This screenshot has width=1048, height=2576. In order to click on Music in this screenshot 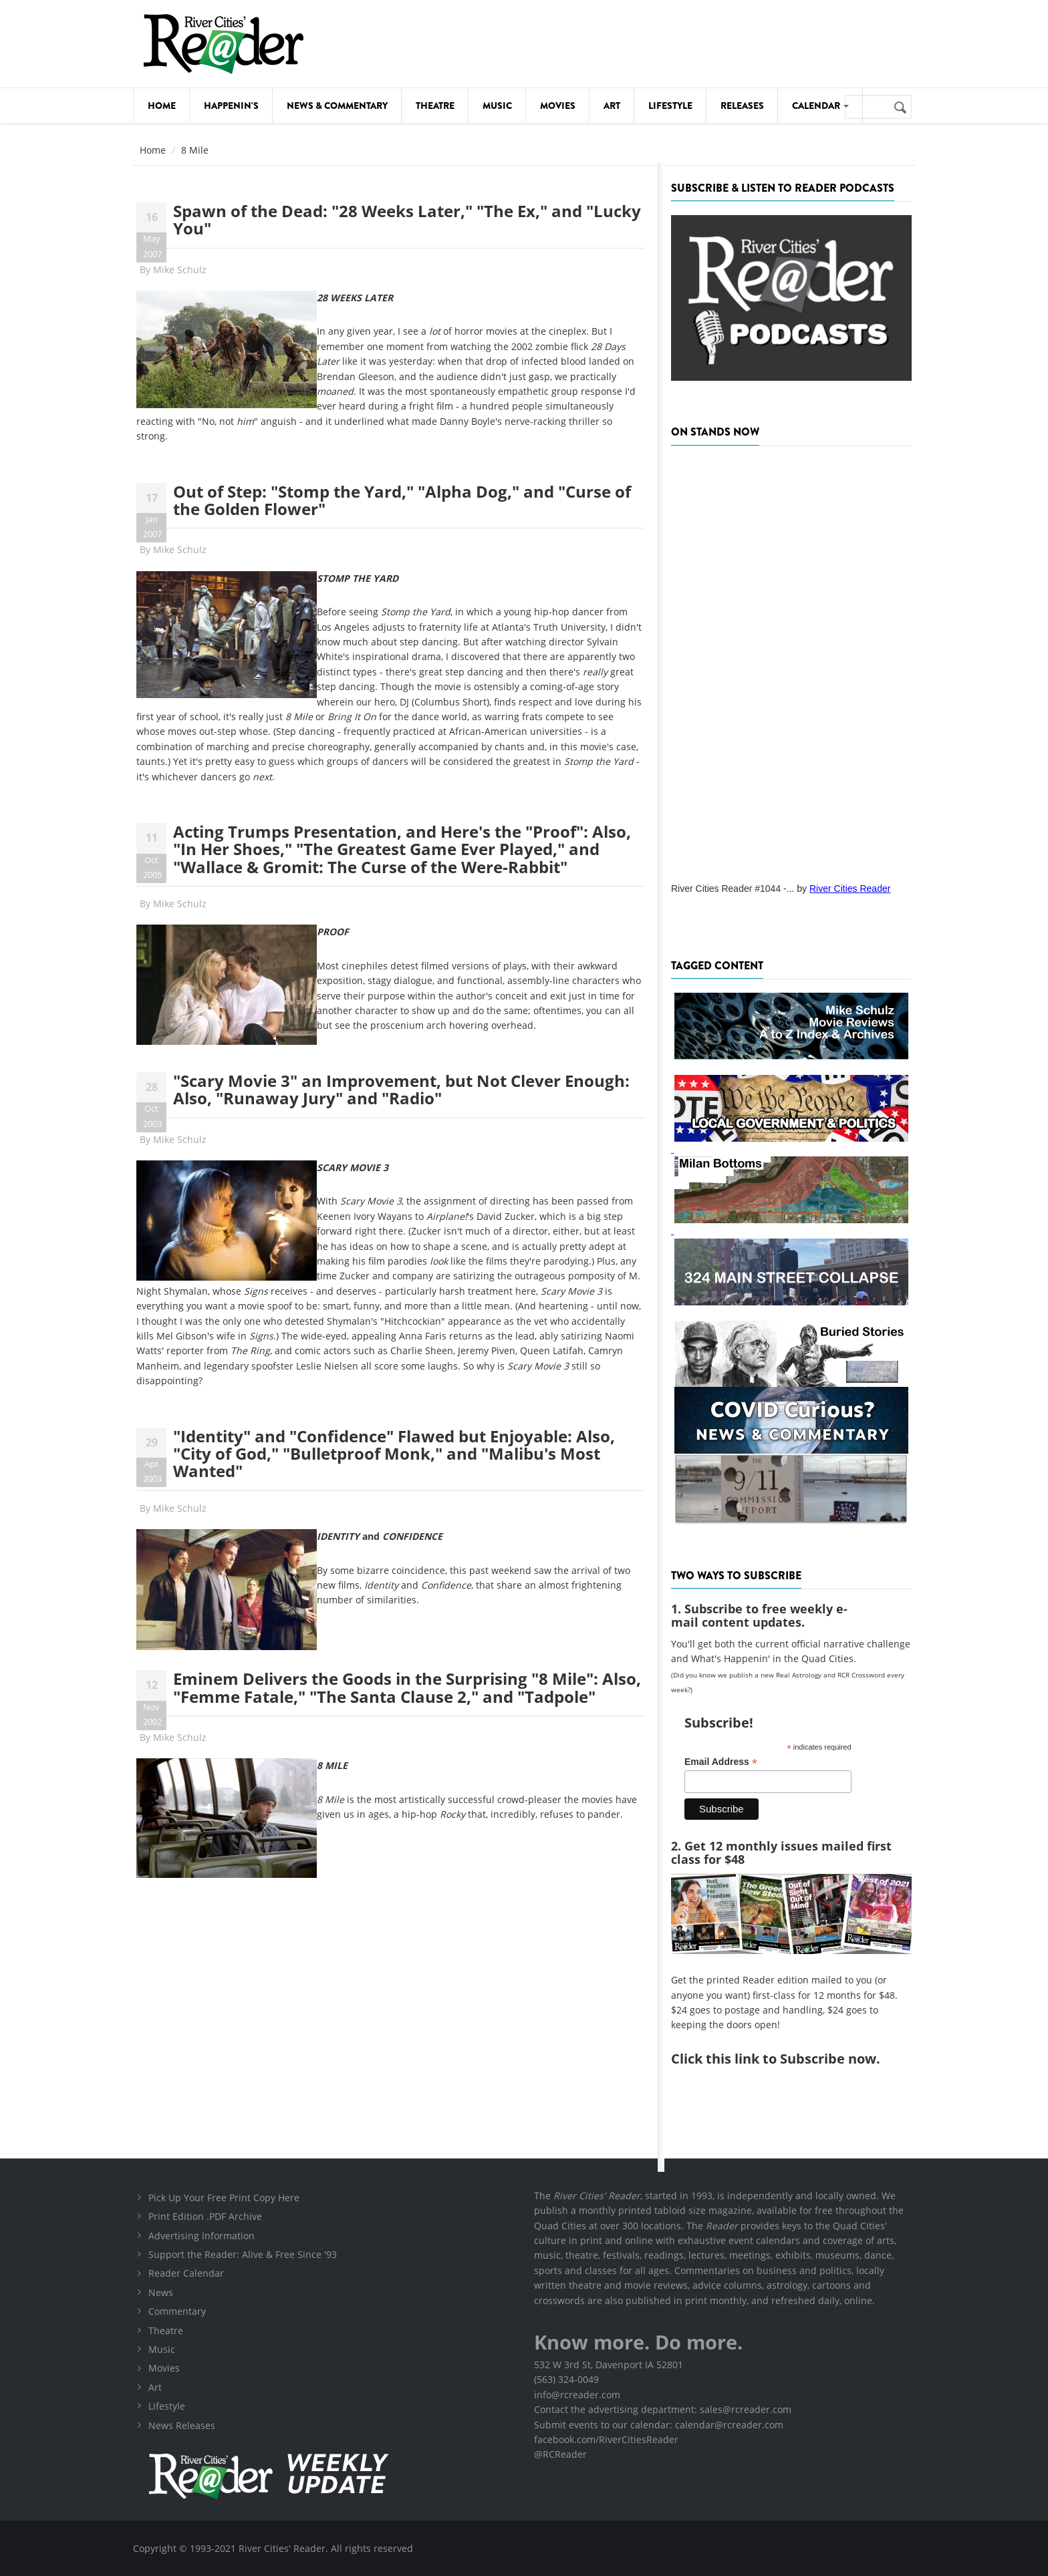, I will do `click(497, 105)`.